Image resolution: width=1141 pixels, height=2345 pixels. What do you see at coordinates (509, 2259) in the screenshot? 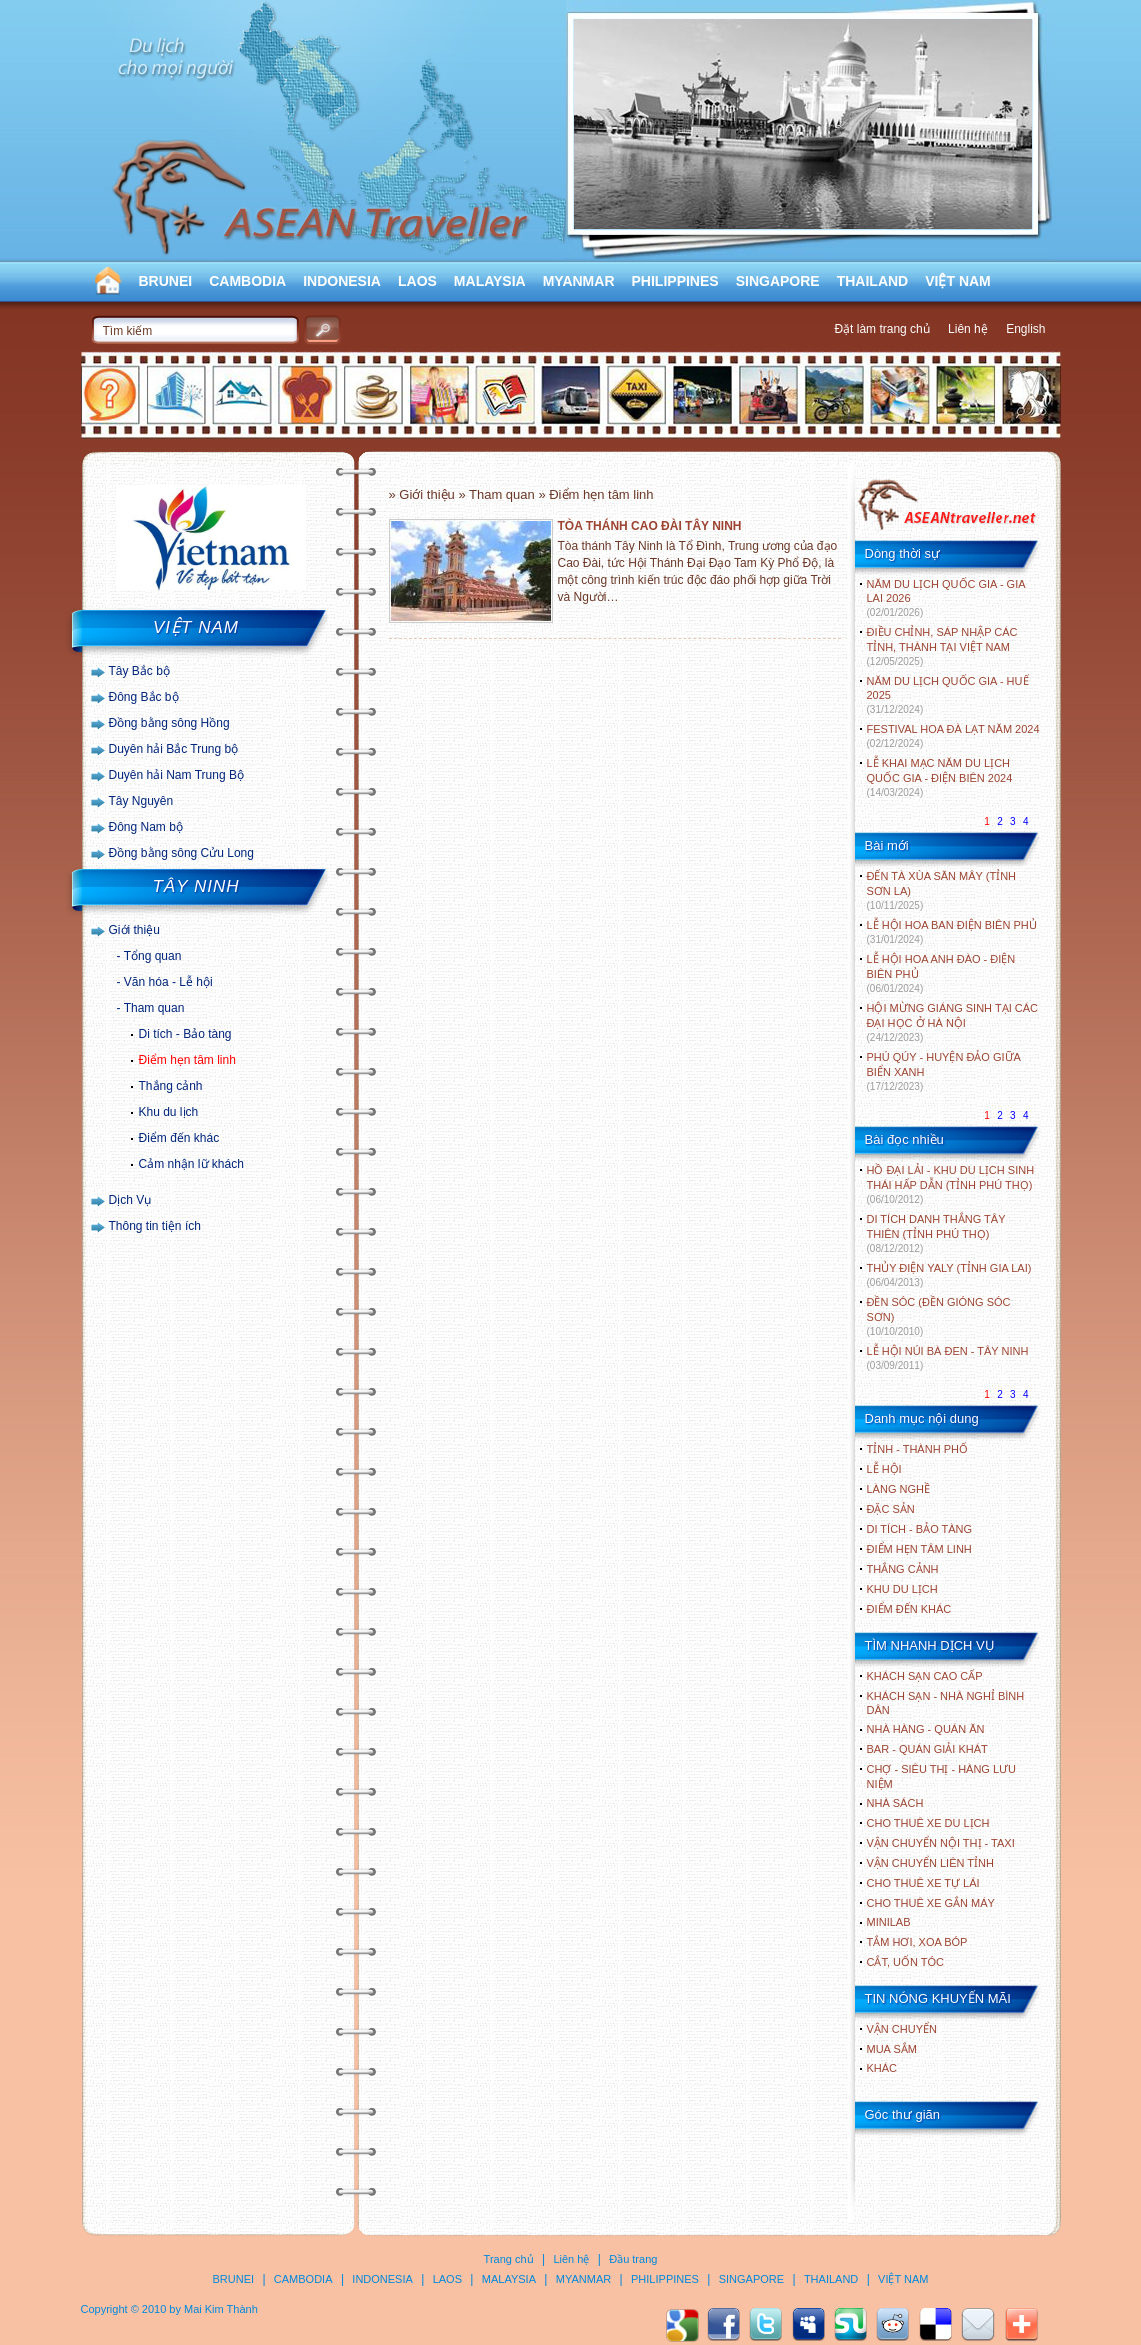
I see `Trang chủ` at bounding box center [509, 2259].